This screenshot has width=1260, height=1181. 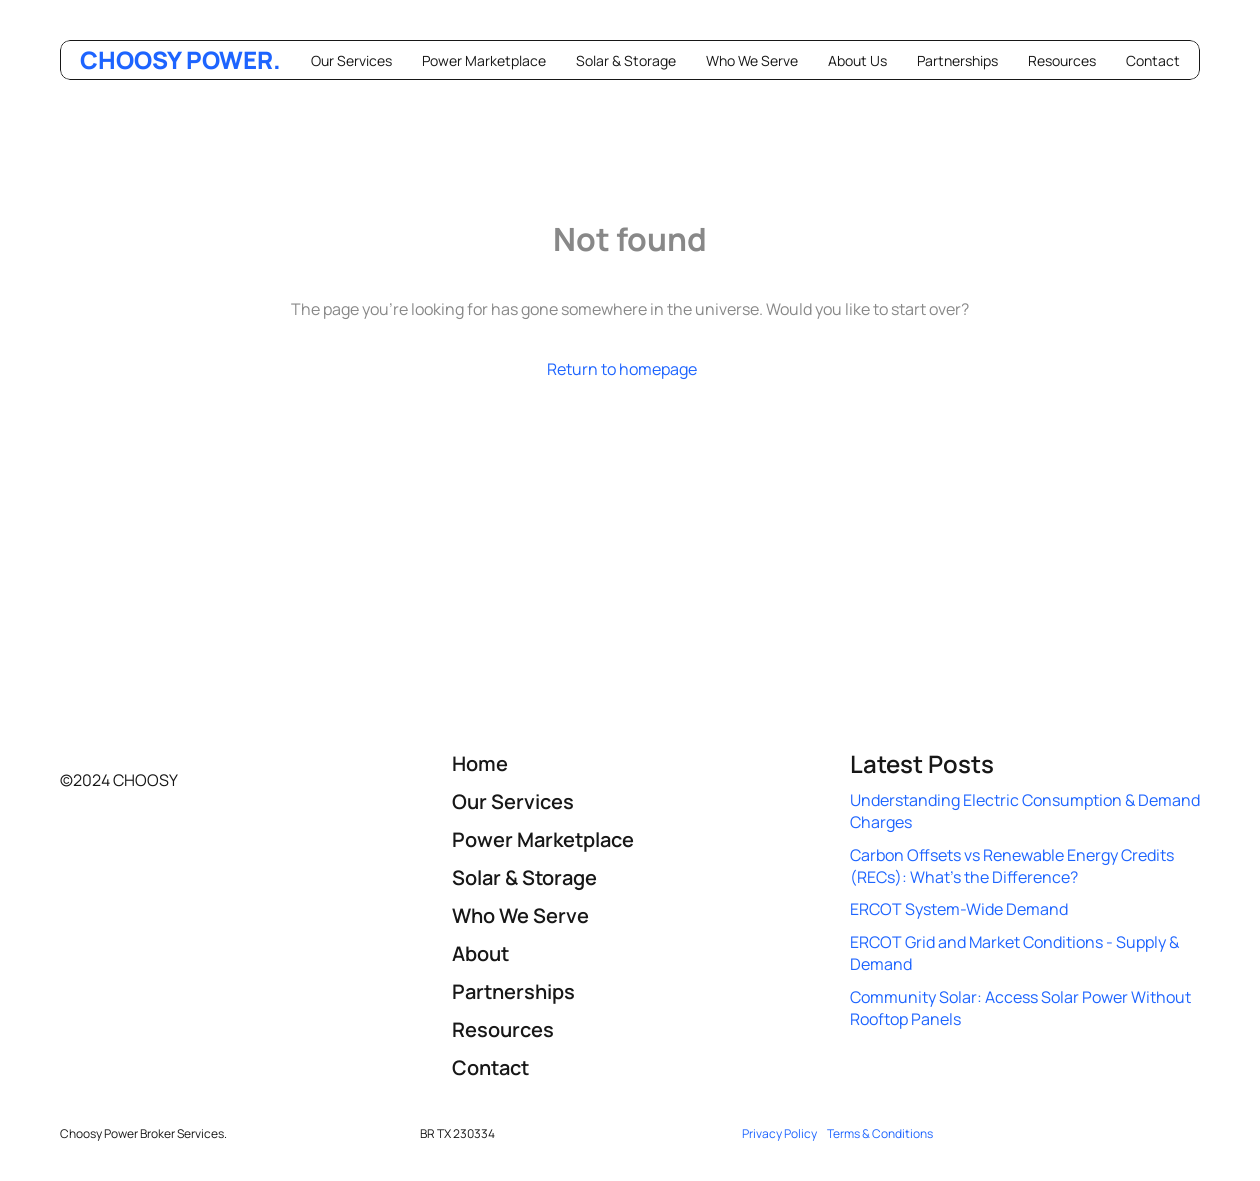 I want to click on Who We Serve, so click(x=752, y=60).